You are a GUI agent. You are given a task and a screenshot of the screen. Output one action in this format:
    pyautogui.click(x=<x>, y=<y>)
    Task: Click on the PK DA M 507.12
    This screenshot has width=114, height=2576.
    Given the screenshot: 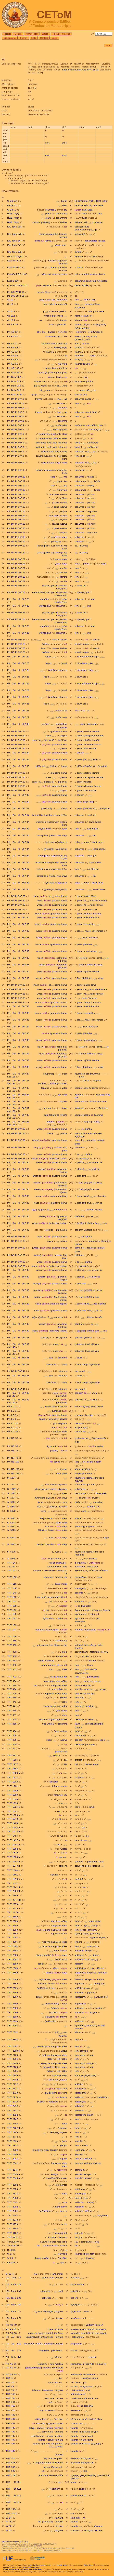 What is the action you would take?
    pyautogui.click(x=16, y=477)
    